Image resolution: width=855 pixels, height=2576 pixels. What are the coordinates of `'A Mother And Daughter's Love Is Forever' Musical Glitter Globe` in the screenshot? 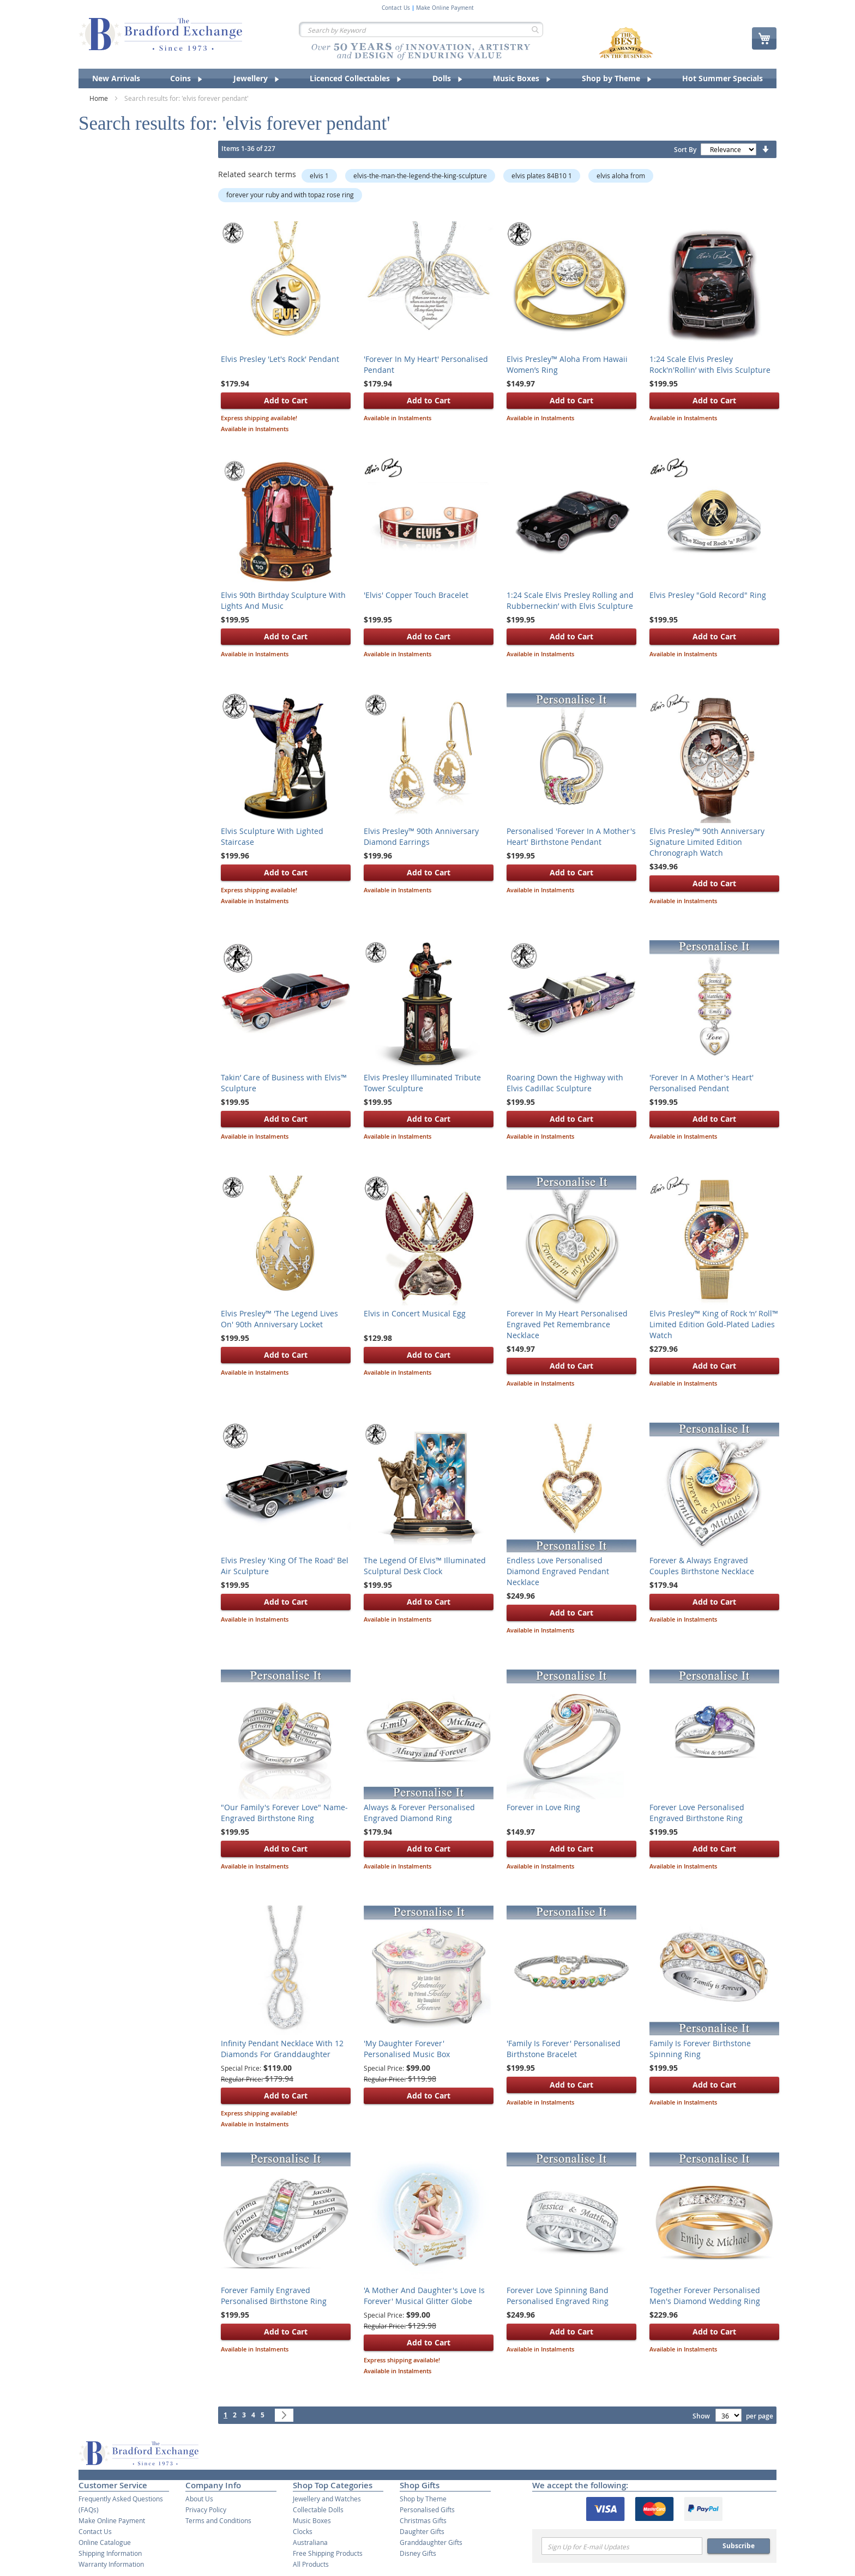 It's located at (424, 2295).